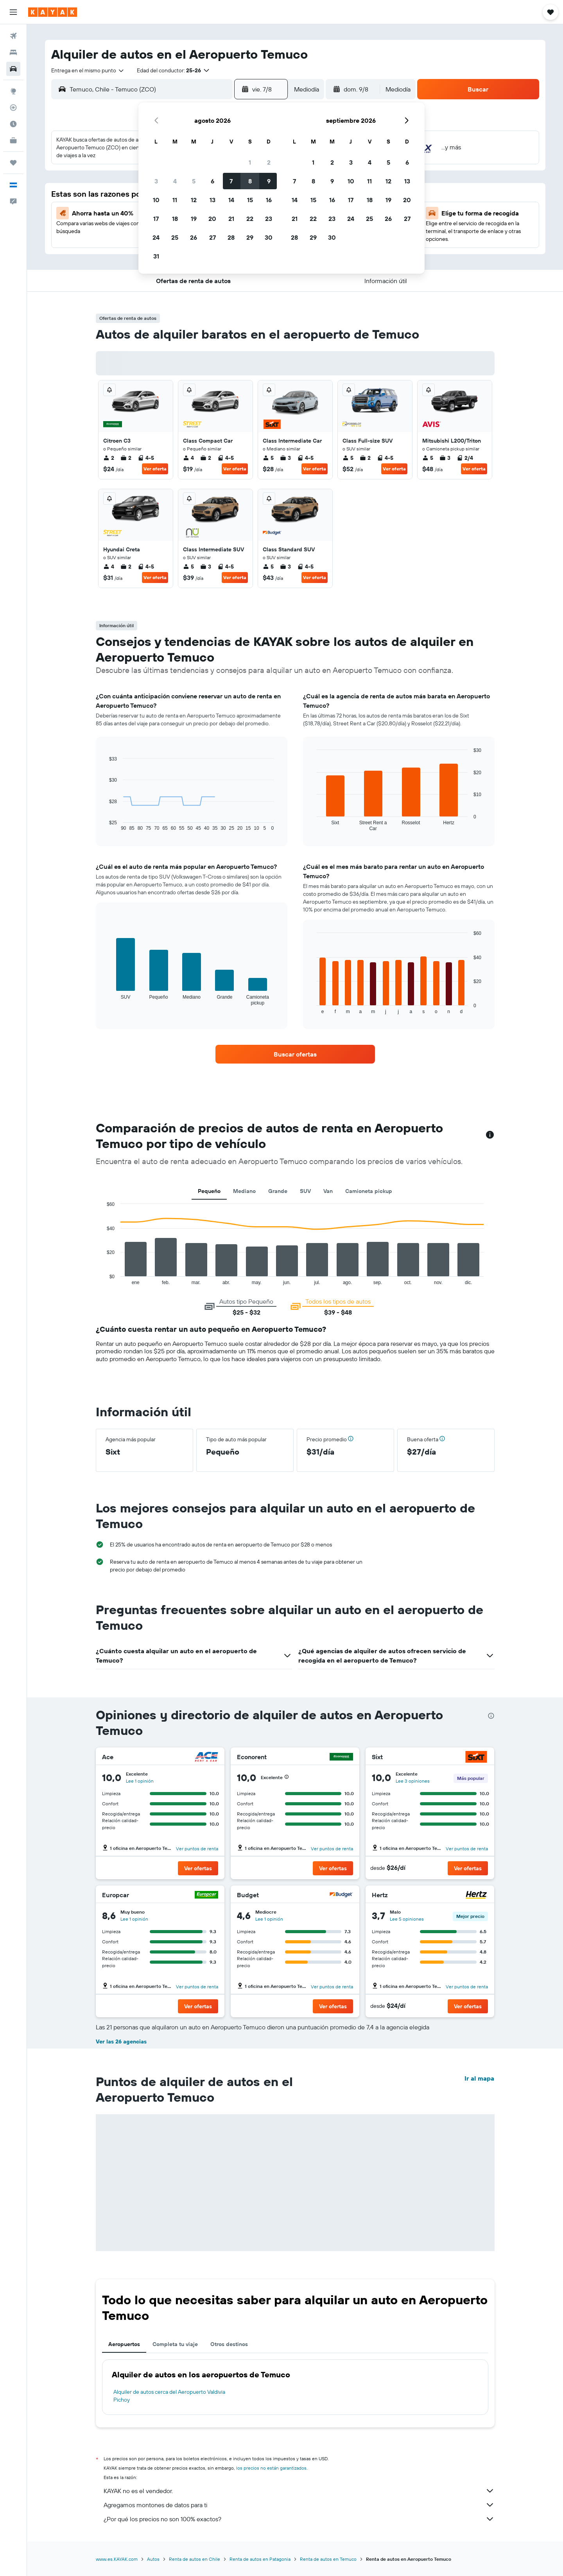 This screenshot has width=563, height=2576. Describe the element at coordinates (295, 1054) in the screenshot. I see `[link]` at that location.